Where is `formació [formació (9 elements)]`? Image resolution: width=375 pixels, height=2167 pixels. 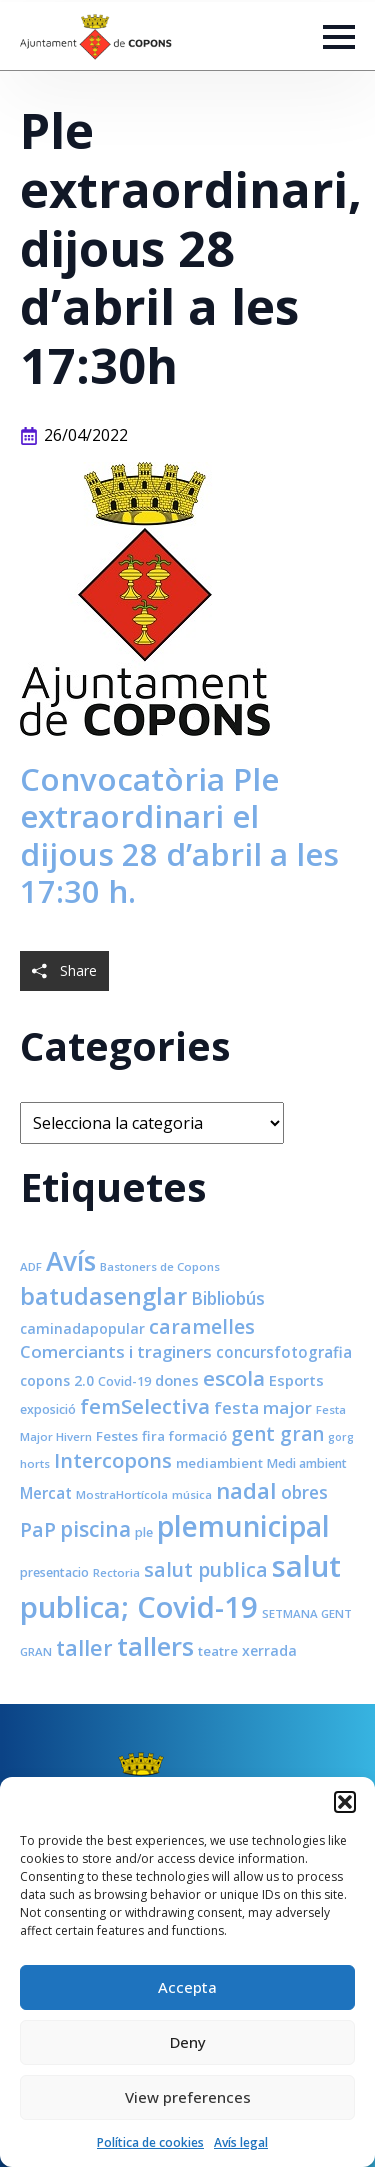
formació [formació (9 elements)] is located at coordinates (198, 1436).